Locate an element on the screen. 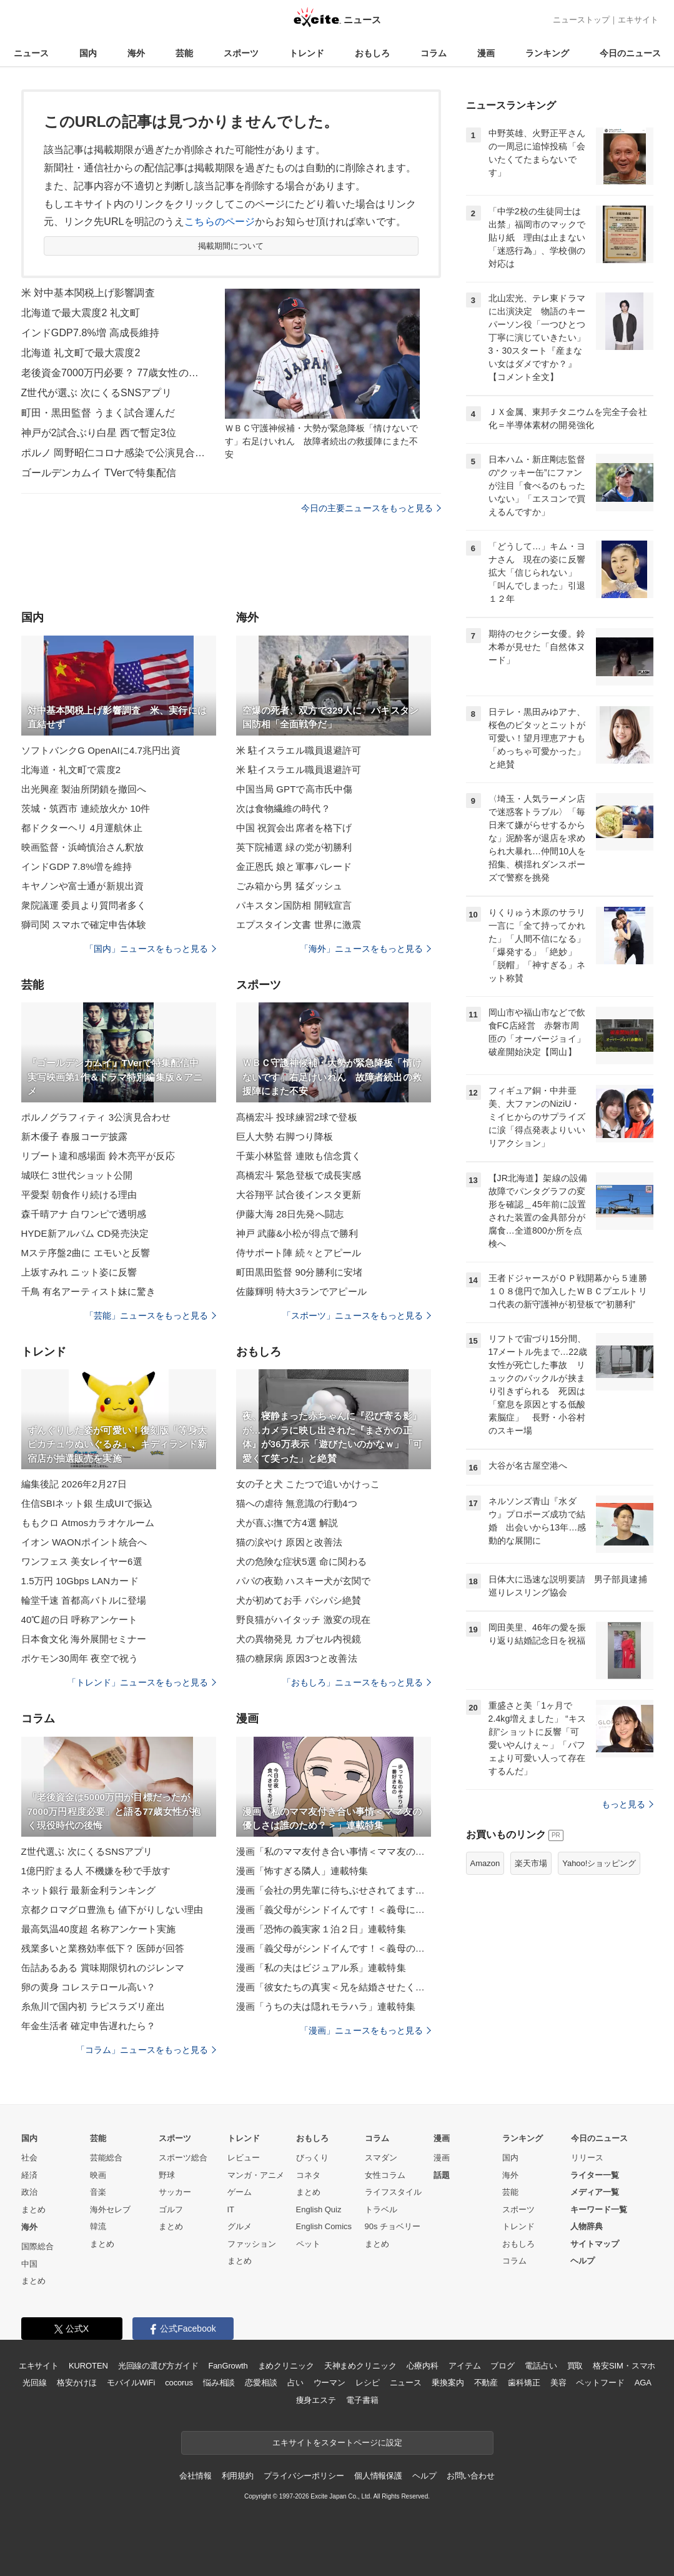 The image size is (674, 2576). 伊藤大海 28日先発へ闘志 is located at coordinates (290, 1214).